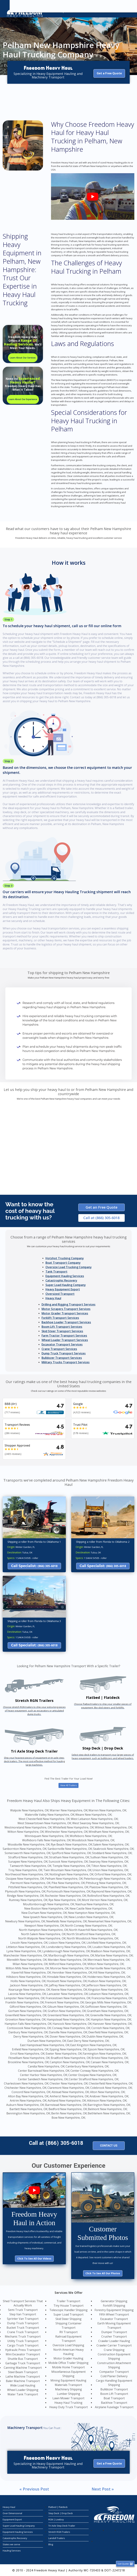  I want to click on Bulldozer Transport Services, so click(62, 1357).